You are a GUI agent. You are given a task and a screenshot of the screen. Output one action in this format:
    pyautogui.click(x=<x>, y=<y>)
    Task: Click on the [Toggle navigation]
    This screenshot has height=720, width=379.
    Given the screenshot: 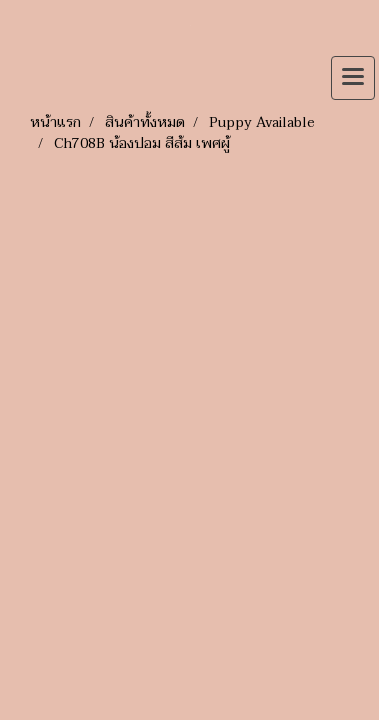 What is the action you would take?
    pyautogui.click(x=353, y=78)
    